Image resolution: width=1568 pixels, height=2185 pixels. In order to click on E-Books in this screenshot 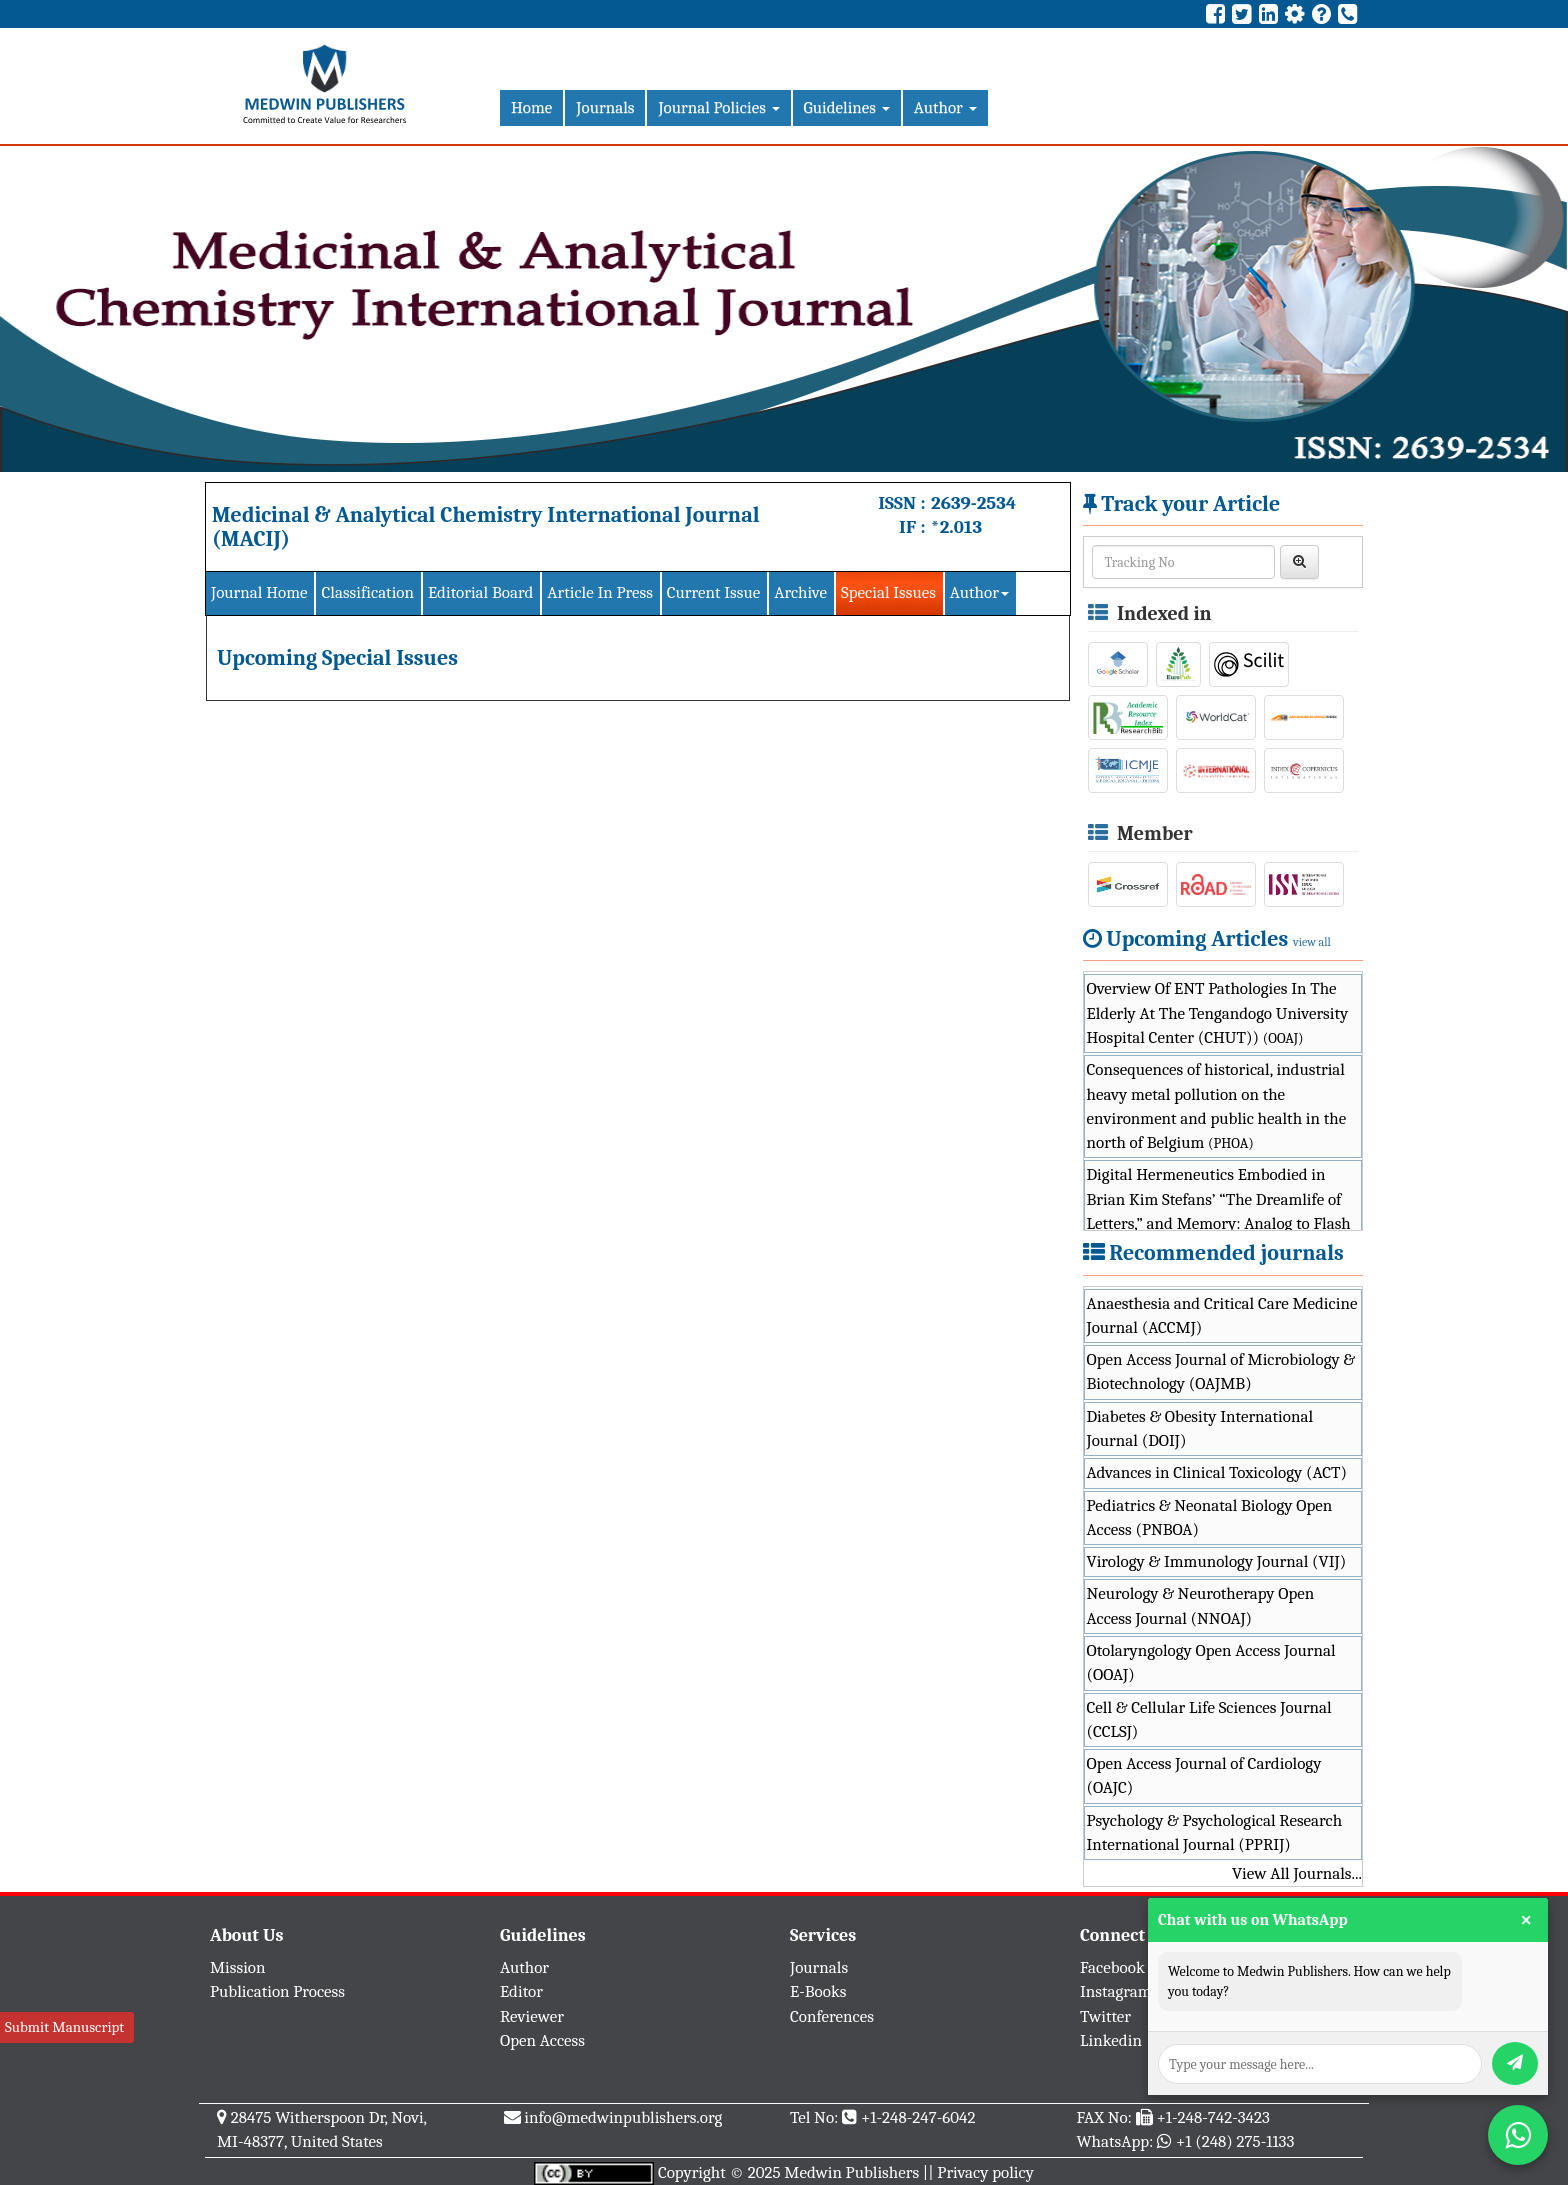, I will do `click(818, 1991)`.